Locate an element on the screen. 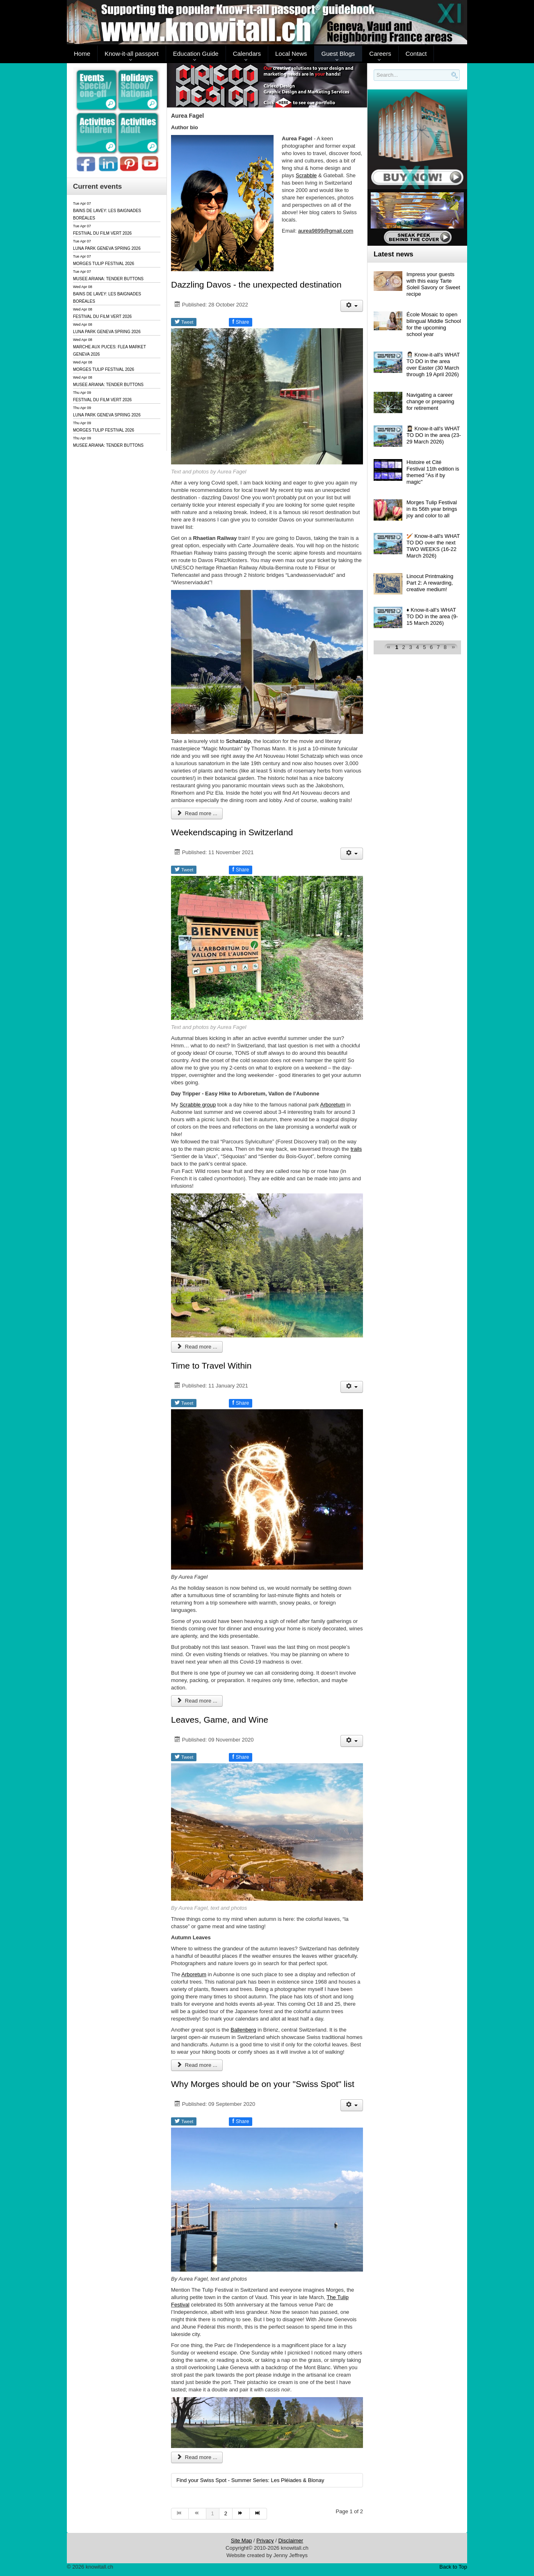  Read more ... [Read more: Dazzling Davos - the unexpected destination] is located at coordinates (196, 813).